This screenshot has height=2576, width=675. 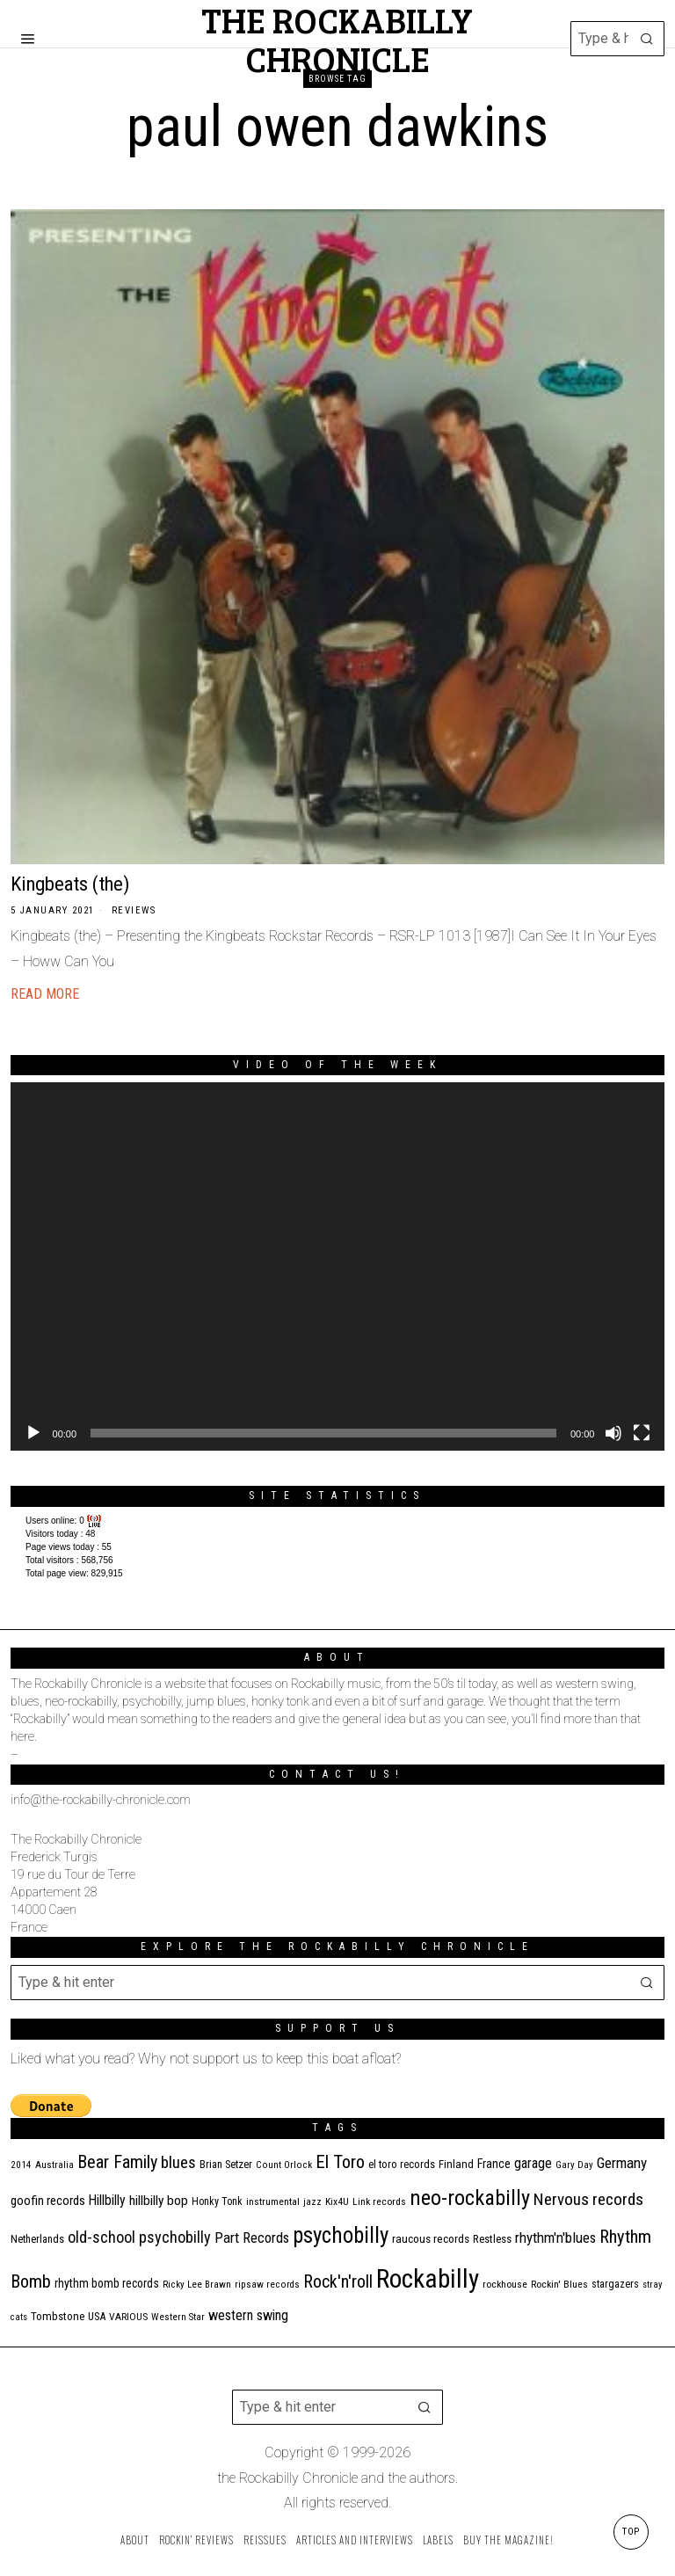 What do you see at coordinates (267, 2284) in the screenshot?
I see `ripsaw records [ripsaw records (10 items)]` at bounding box center [267, 2284].